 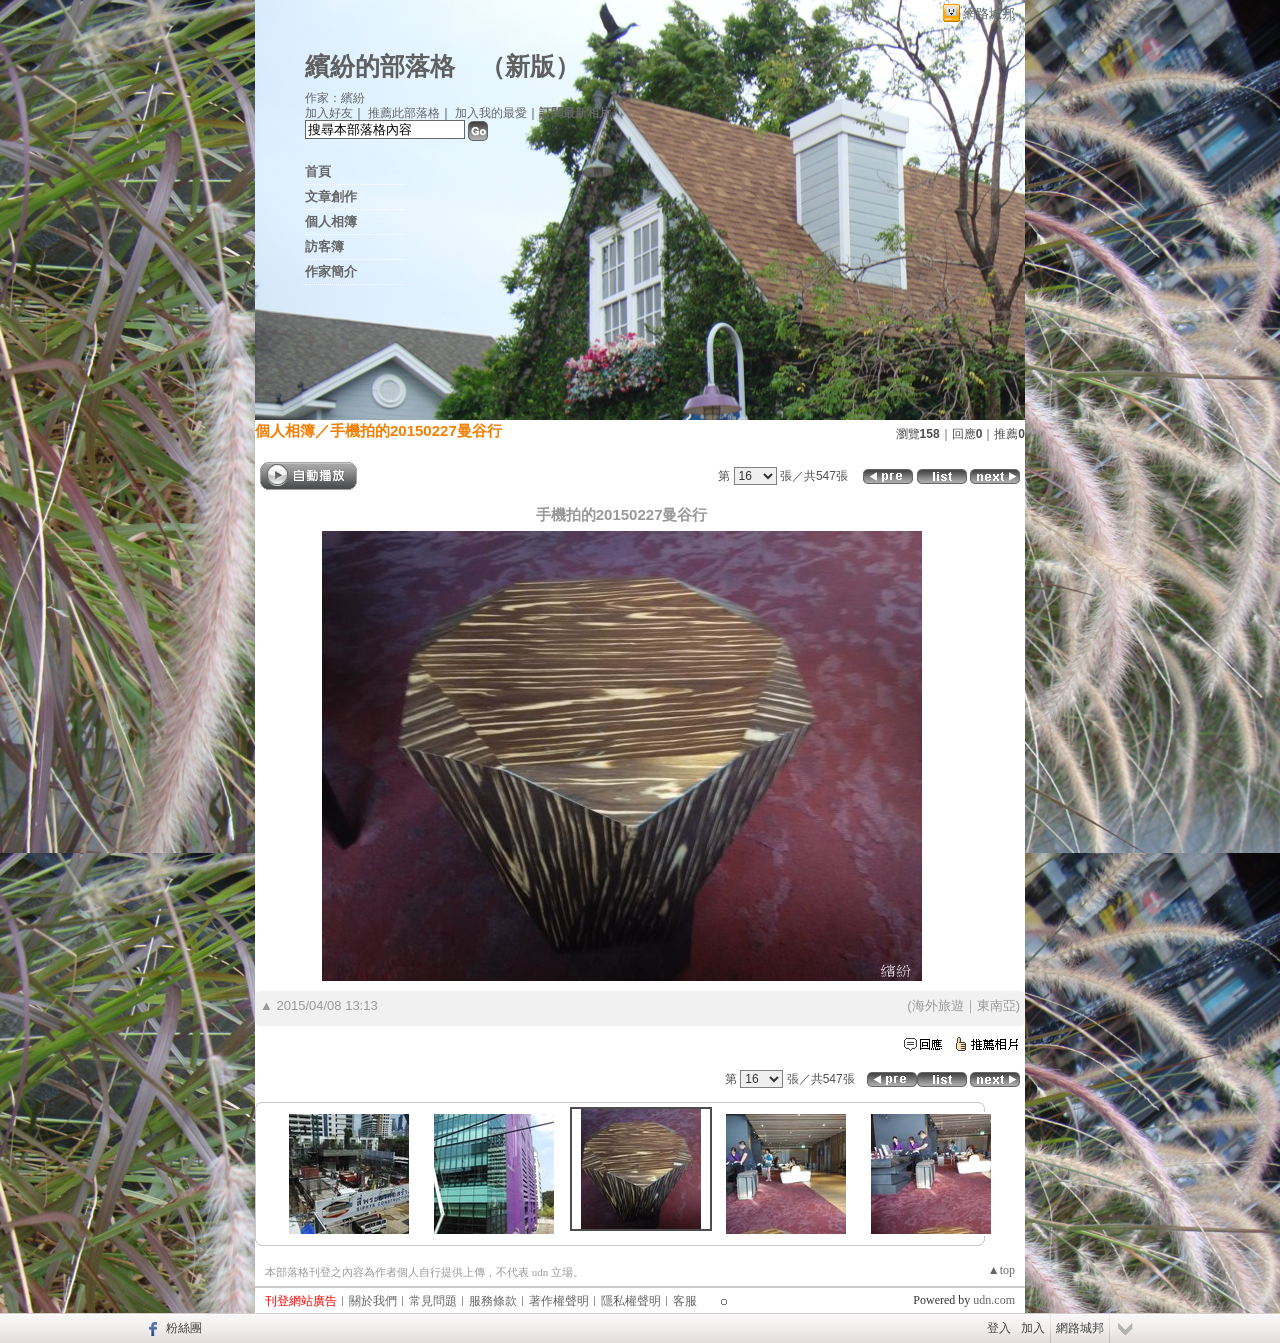 What do you see at coordinates (331, 221) in the screenshot?
I see `個人相簿` at bounding box center [331, 221].